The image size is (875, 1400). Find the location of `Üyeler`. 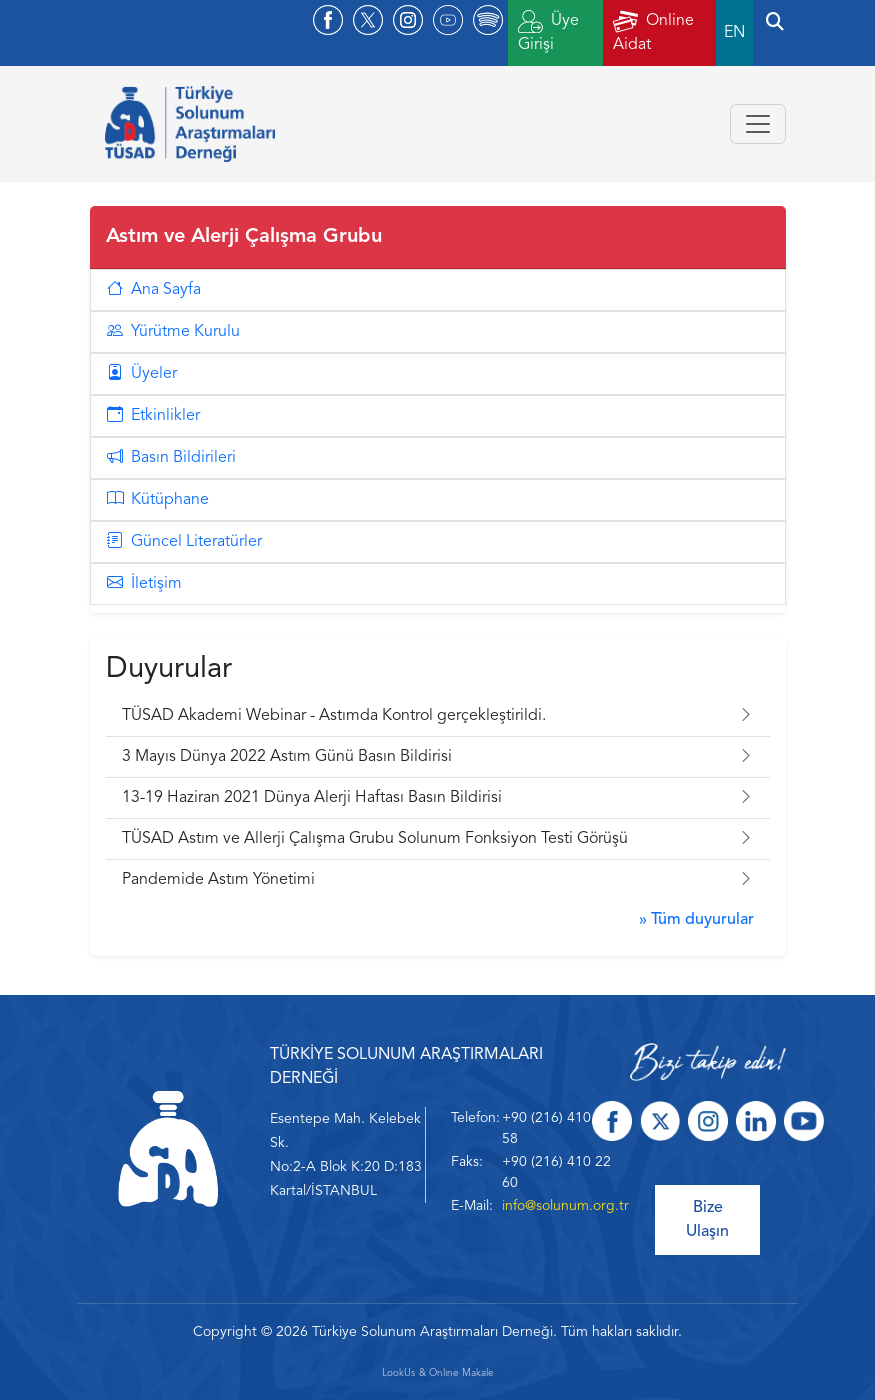

Üyeler is located at coordinates (142, 374).